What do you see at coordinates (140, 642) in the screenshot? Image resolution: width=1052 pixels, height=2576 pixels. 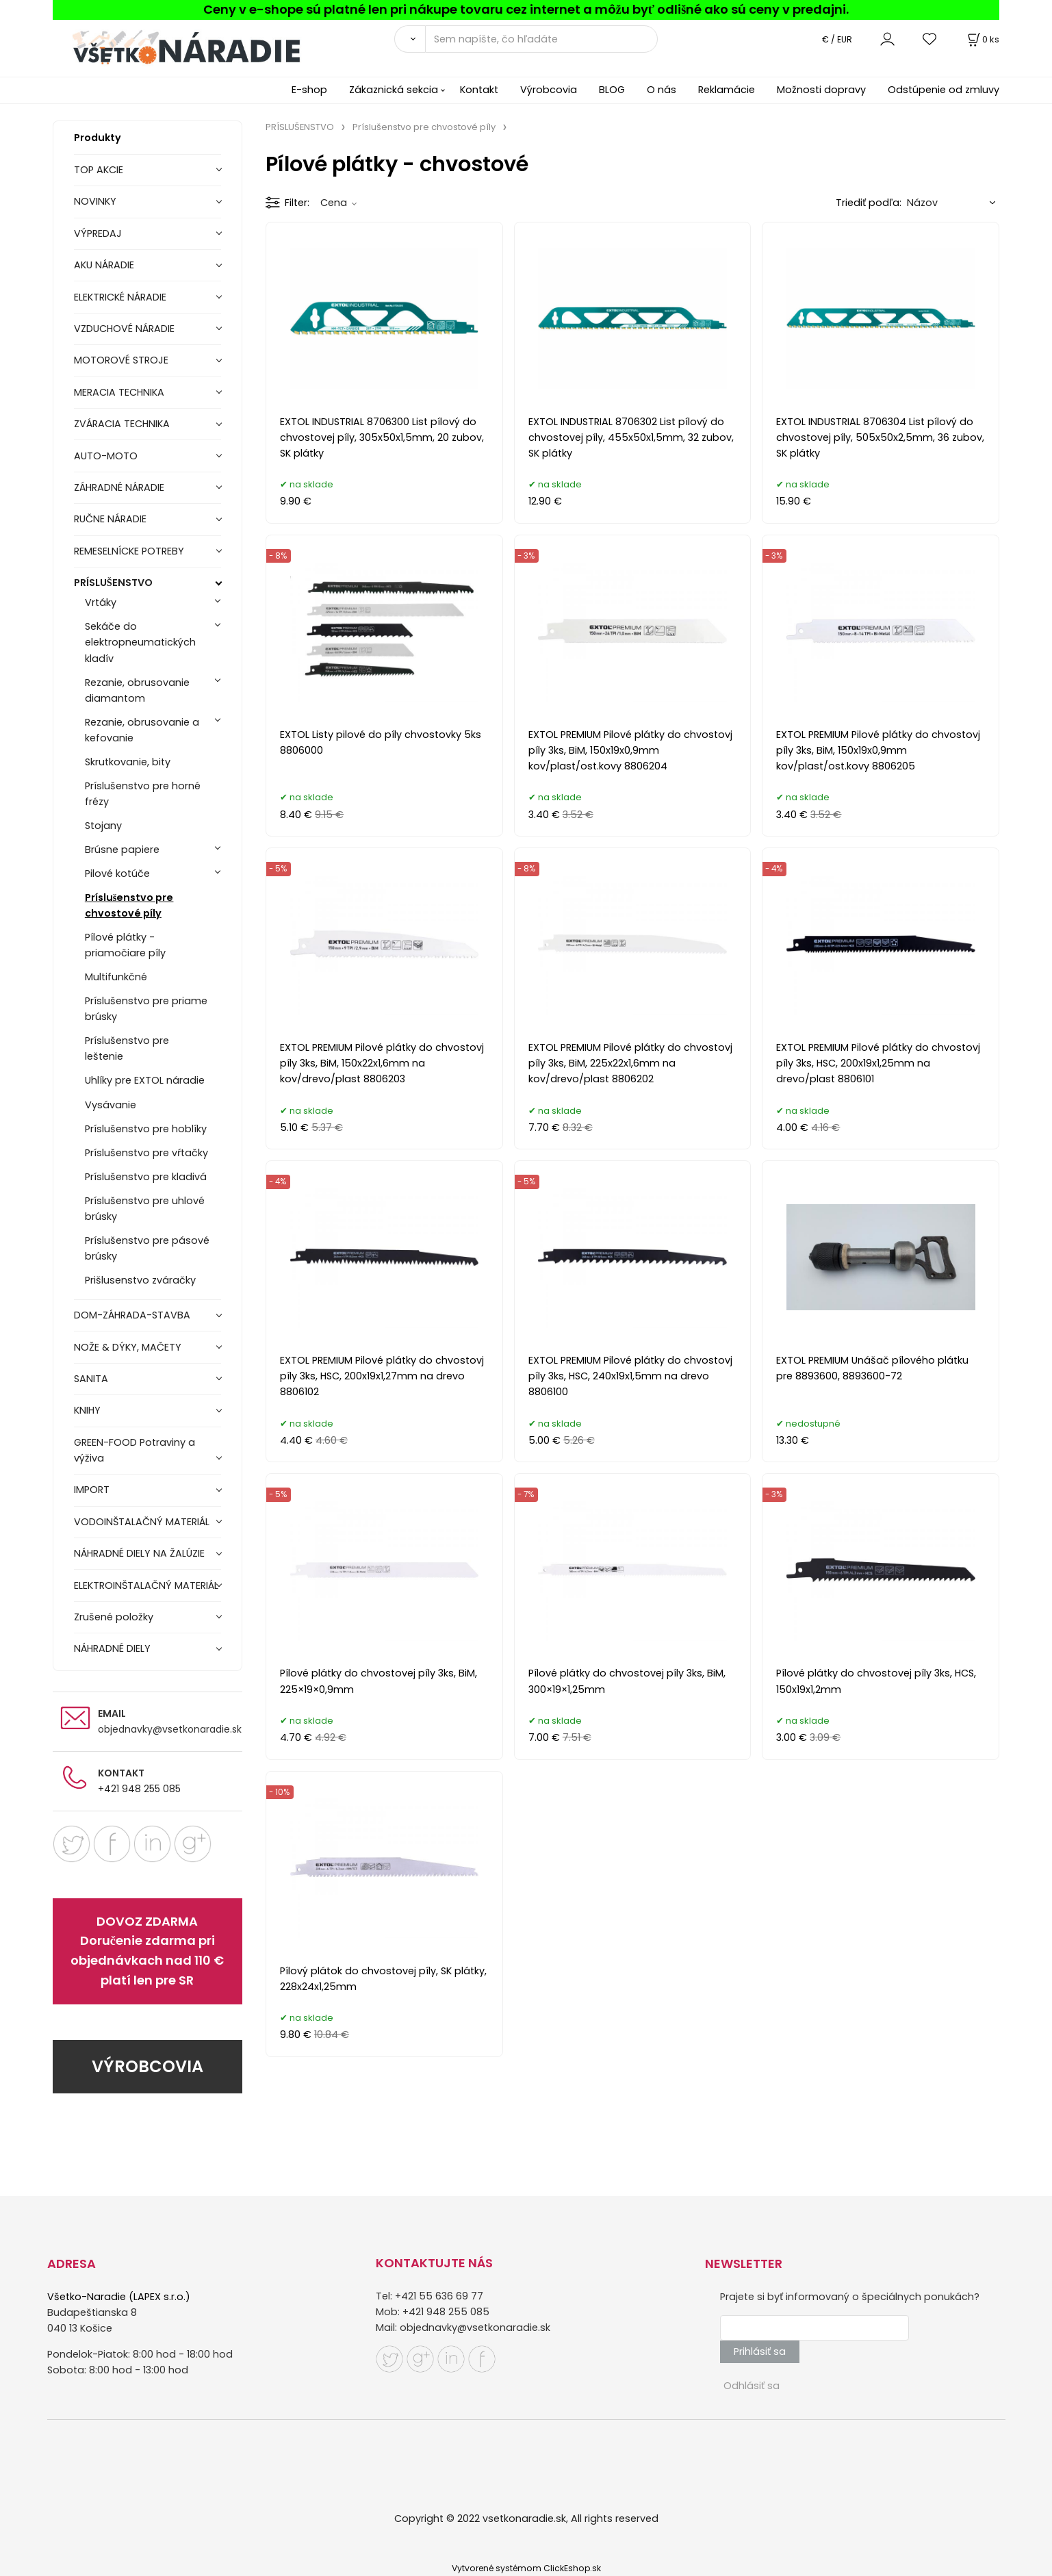 I see `Sekáče do elektropneumatických kladív` at bounding box center [140, 642].